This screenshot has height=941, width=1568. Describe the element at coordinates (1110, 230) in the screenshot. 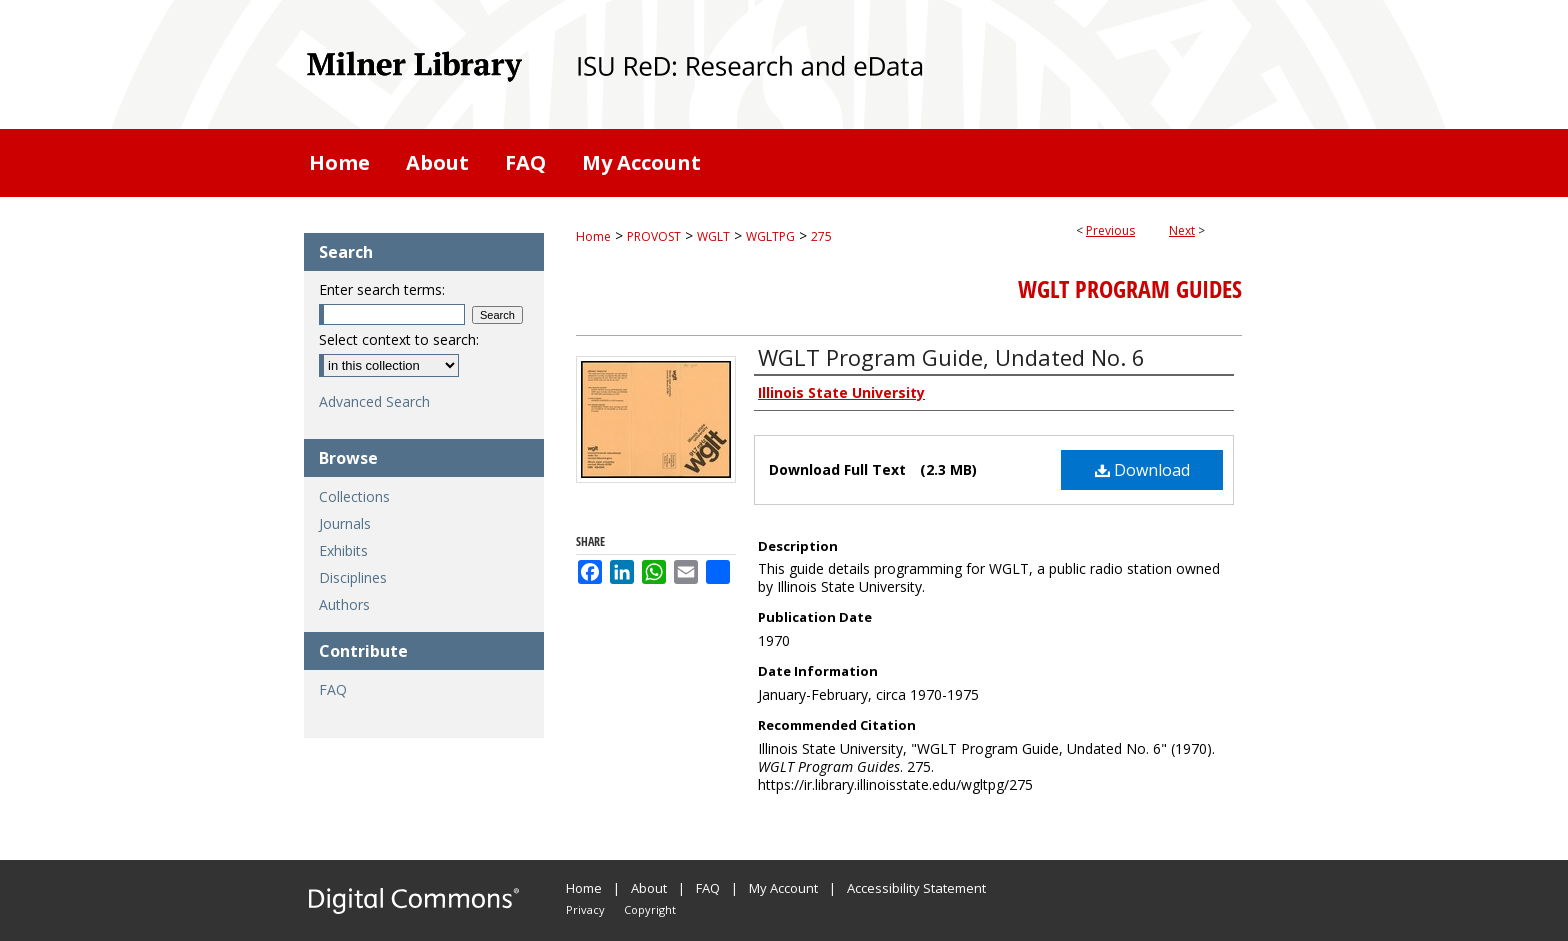

I see `Previous` at that location.